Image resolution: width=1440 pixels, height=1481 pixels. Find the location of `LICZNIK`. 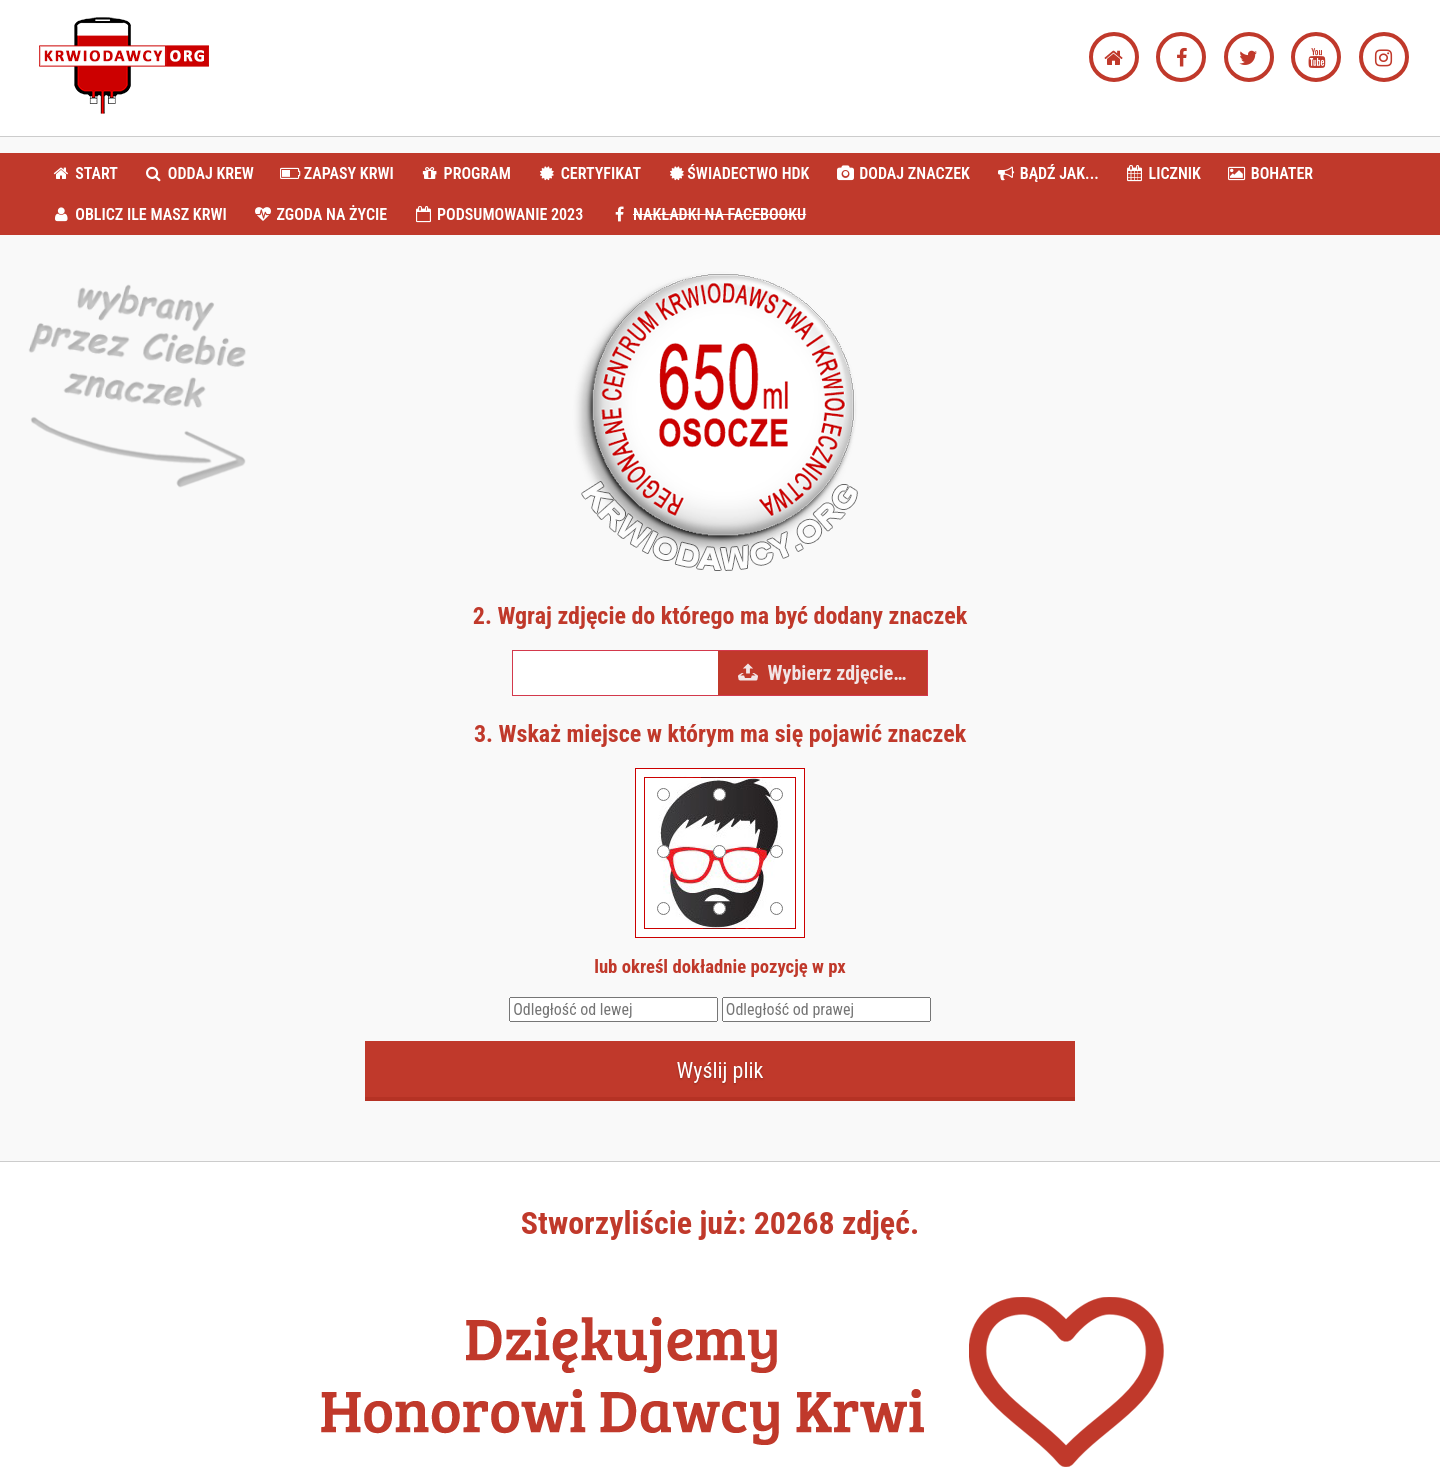

LICZNIK is located at coordinates (1162, 173).